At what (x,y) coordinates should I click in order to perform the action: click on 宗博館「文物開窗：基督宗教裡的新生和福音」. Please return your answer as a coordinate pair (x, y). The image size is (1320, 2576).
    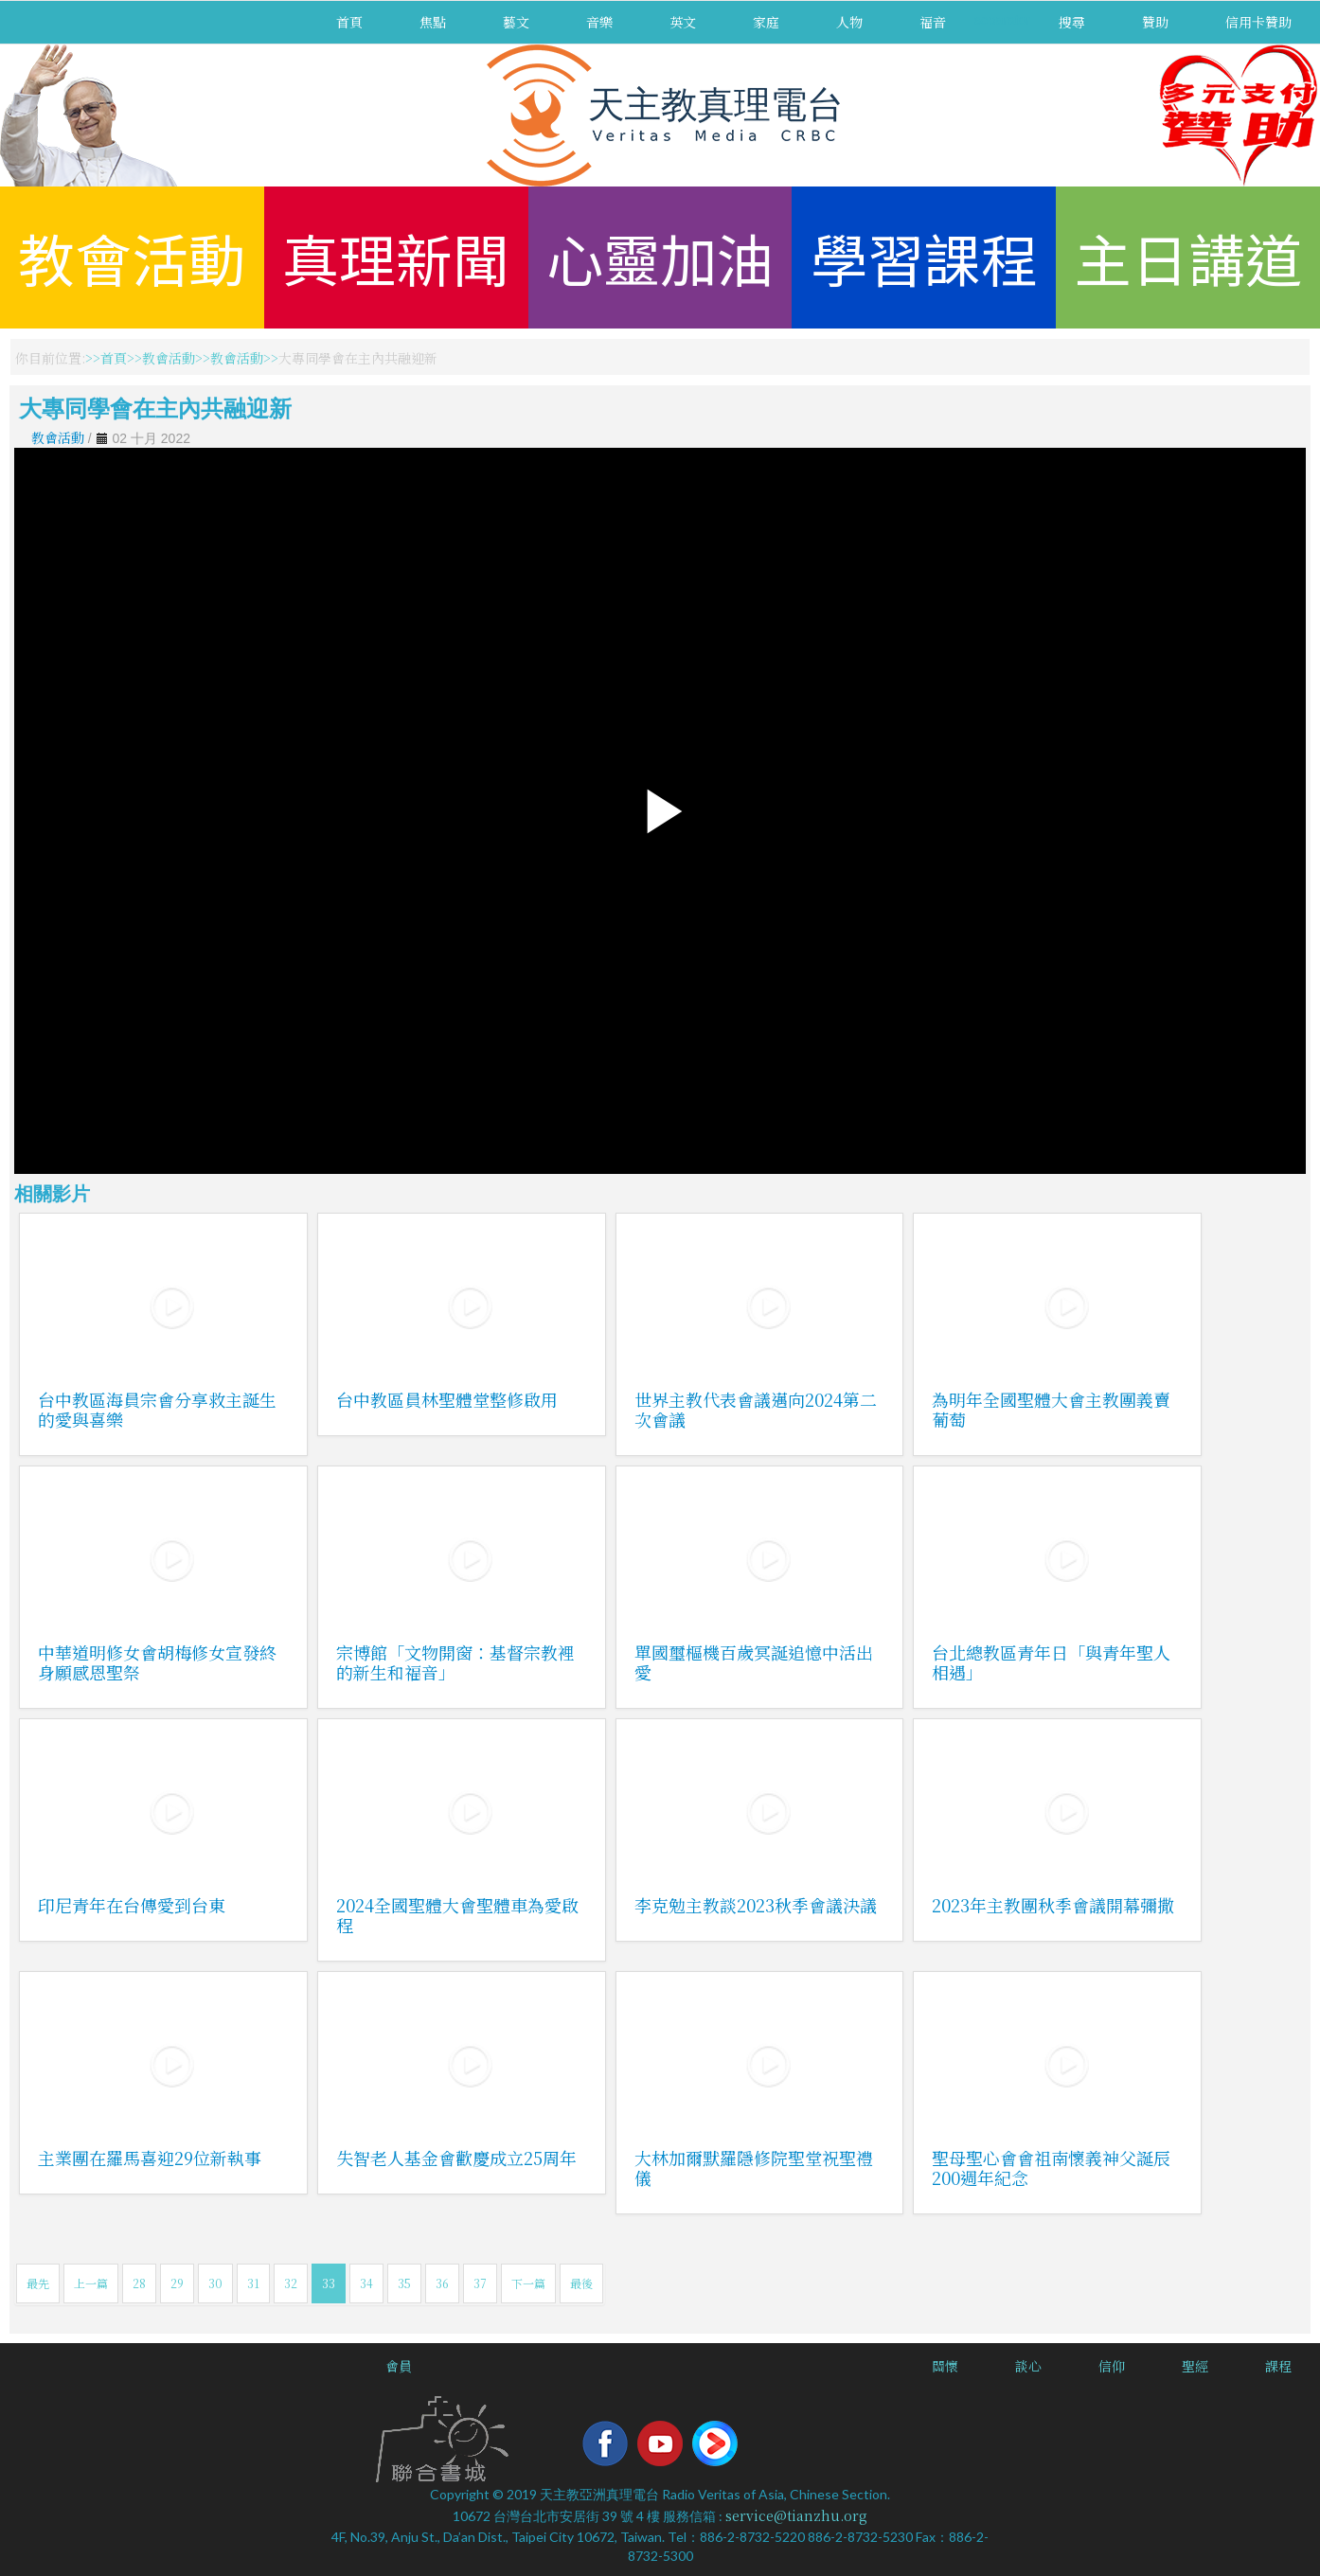
    Looking at the image, I should click on (455, 1662).